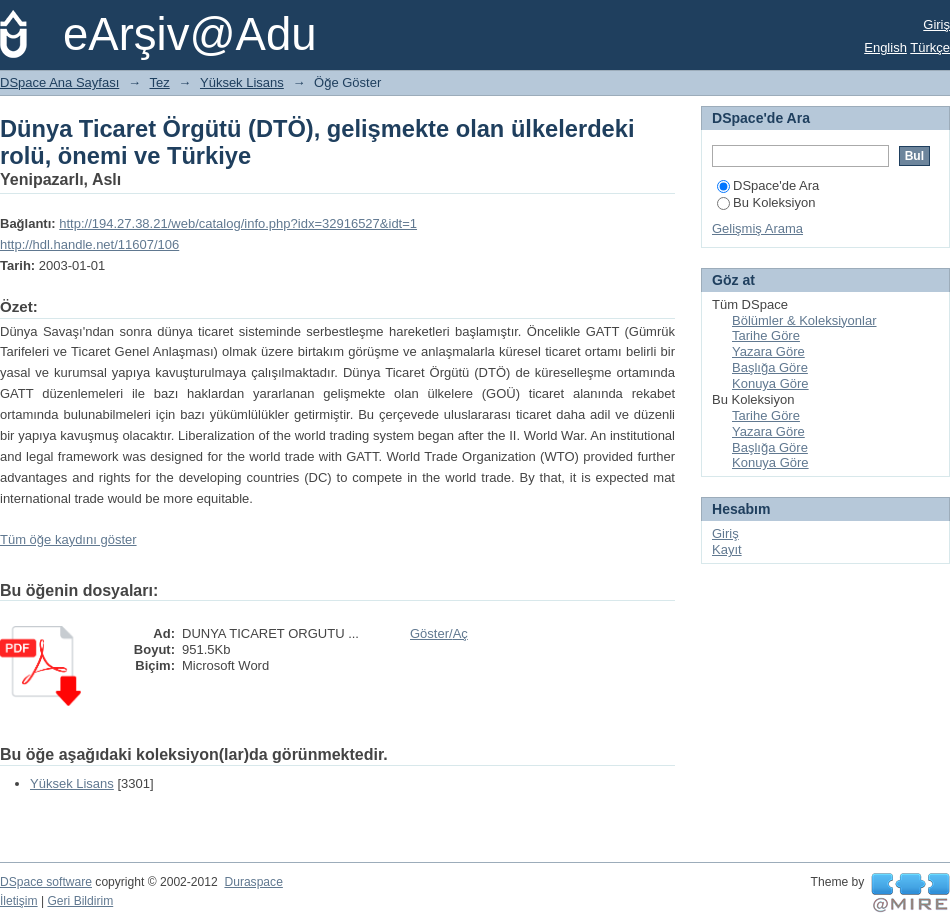 This screenshot has width=950, height=913. I want to click on Göster/Aç, so click(439, 633).